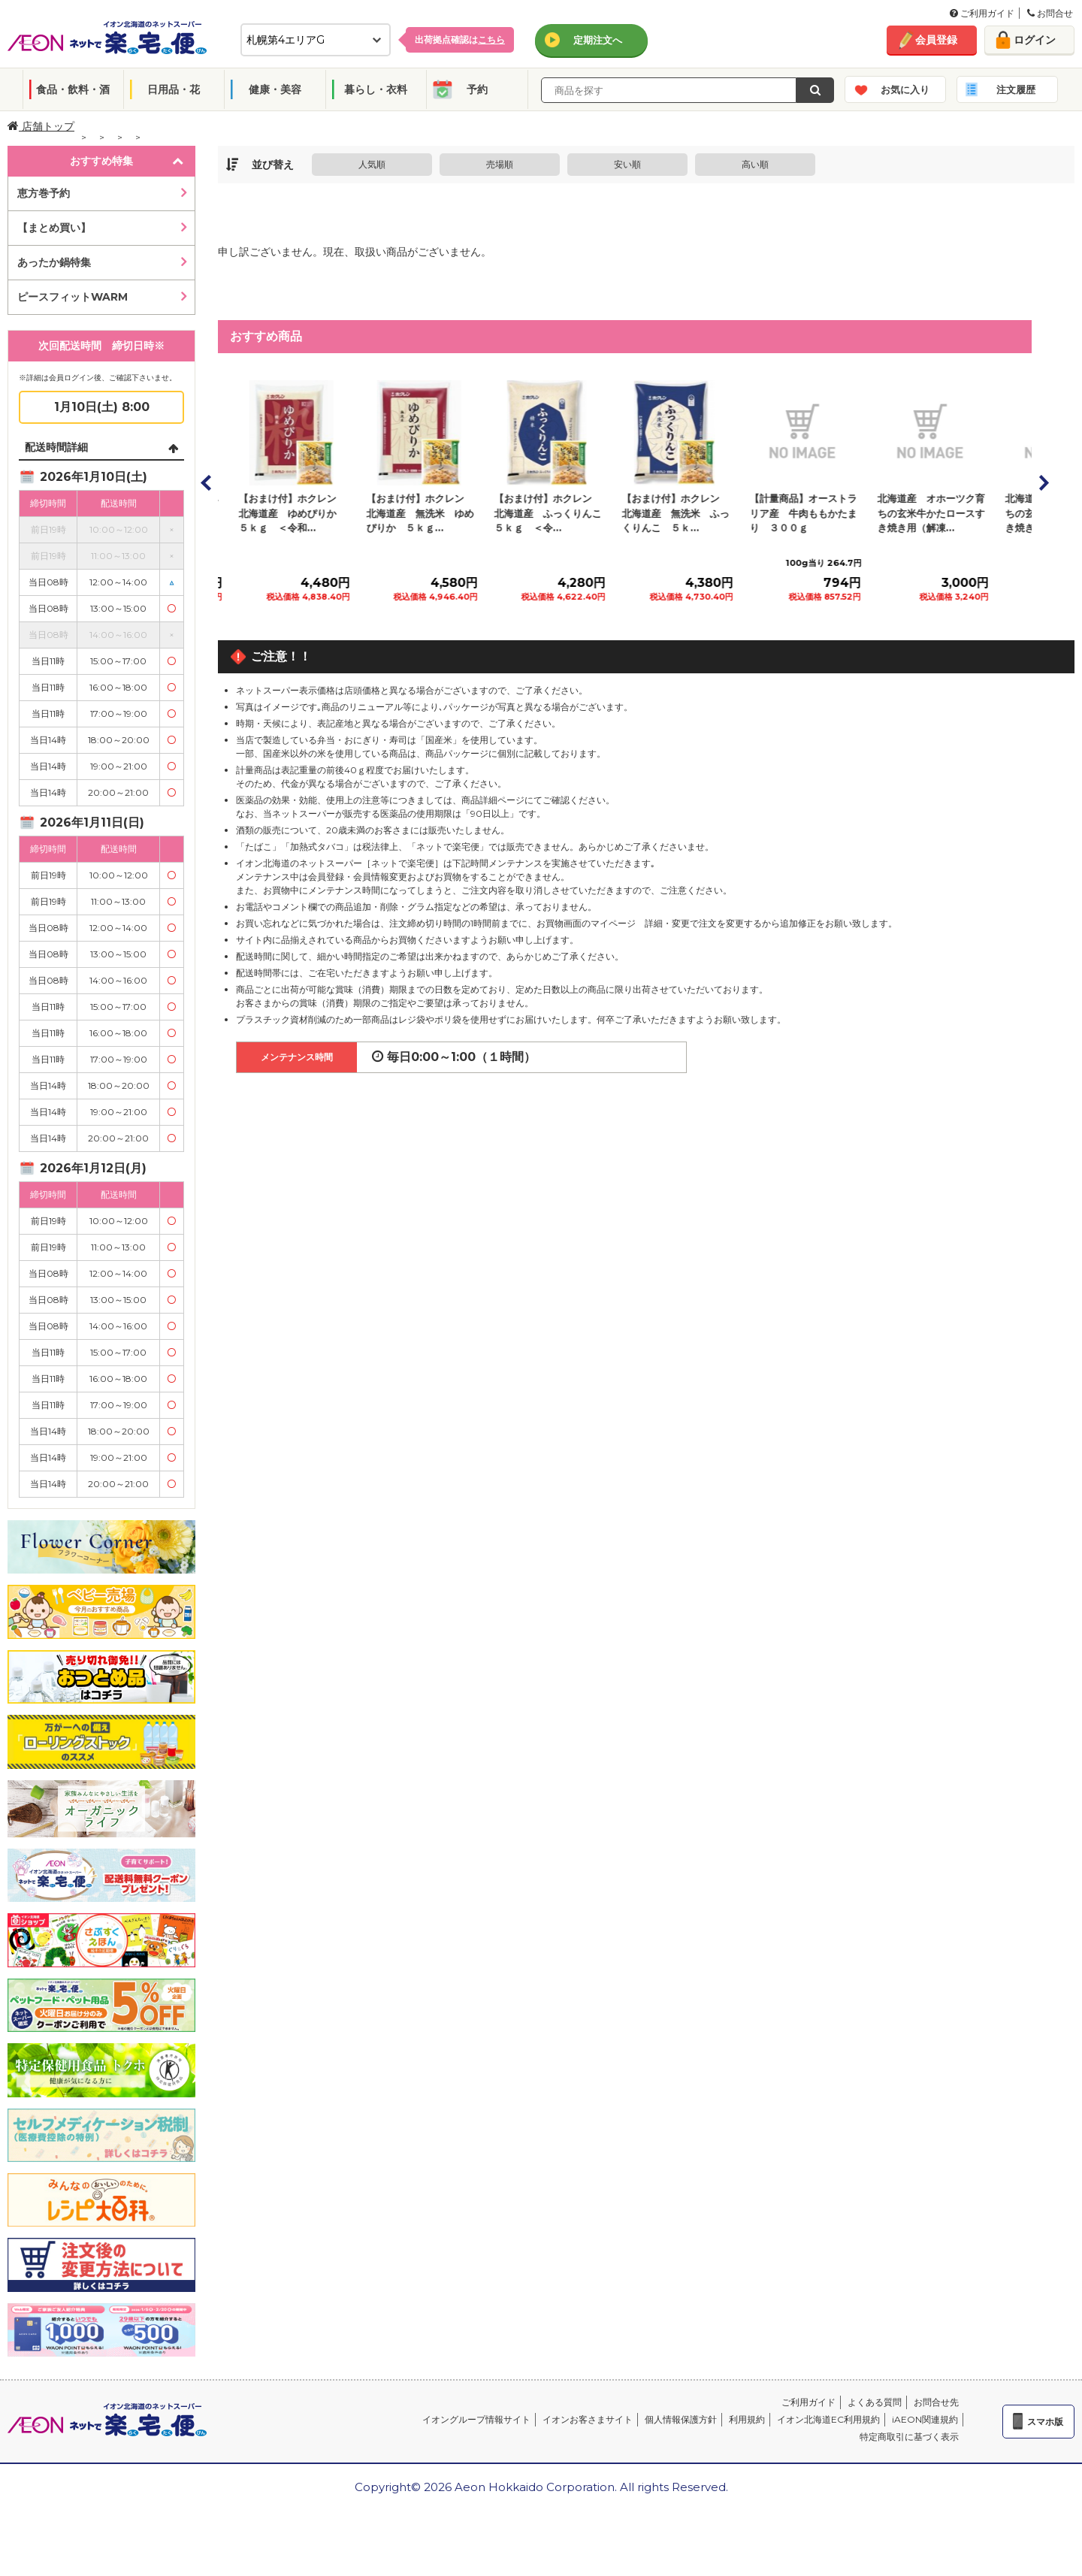  Describe the element at coordinates (73, 89) in the screenshot. I see `食品・飲料・酒` at that location.